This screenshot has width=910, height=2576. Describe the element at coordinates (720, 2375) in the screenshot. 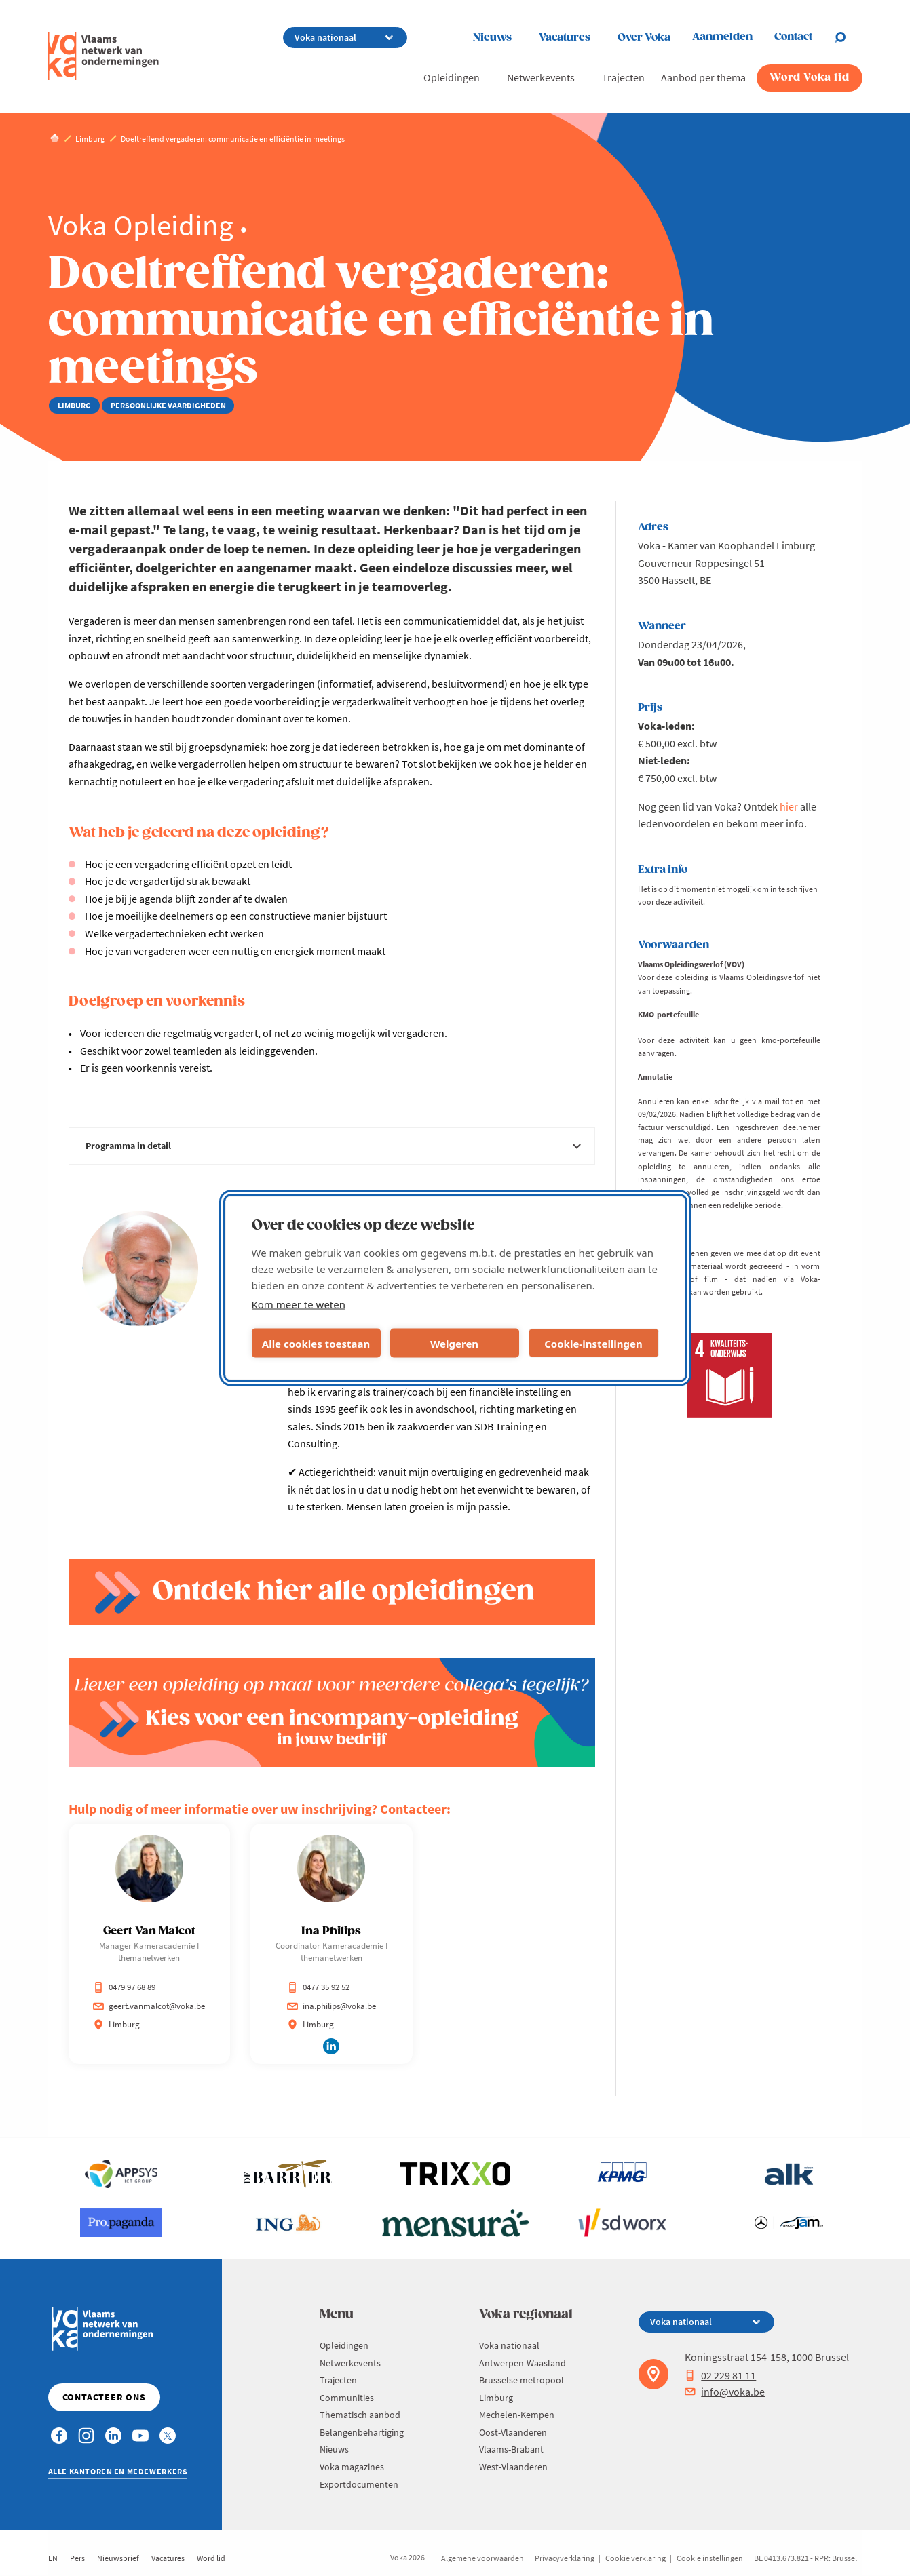

I see `02 229 81 11` at that location.